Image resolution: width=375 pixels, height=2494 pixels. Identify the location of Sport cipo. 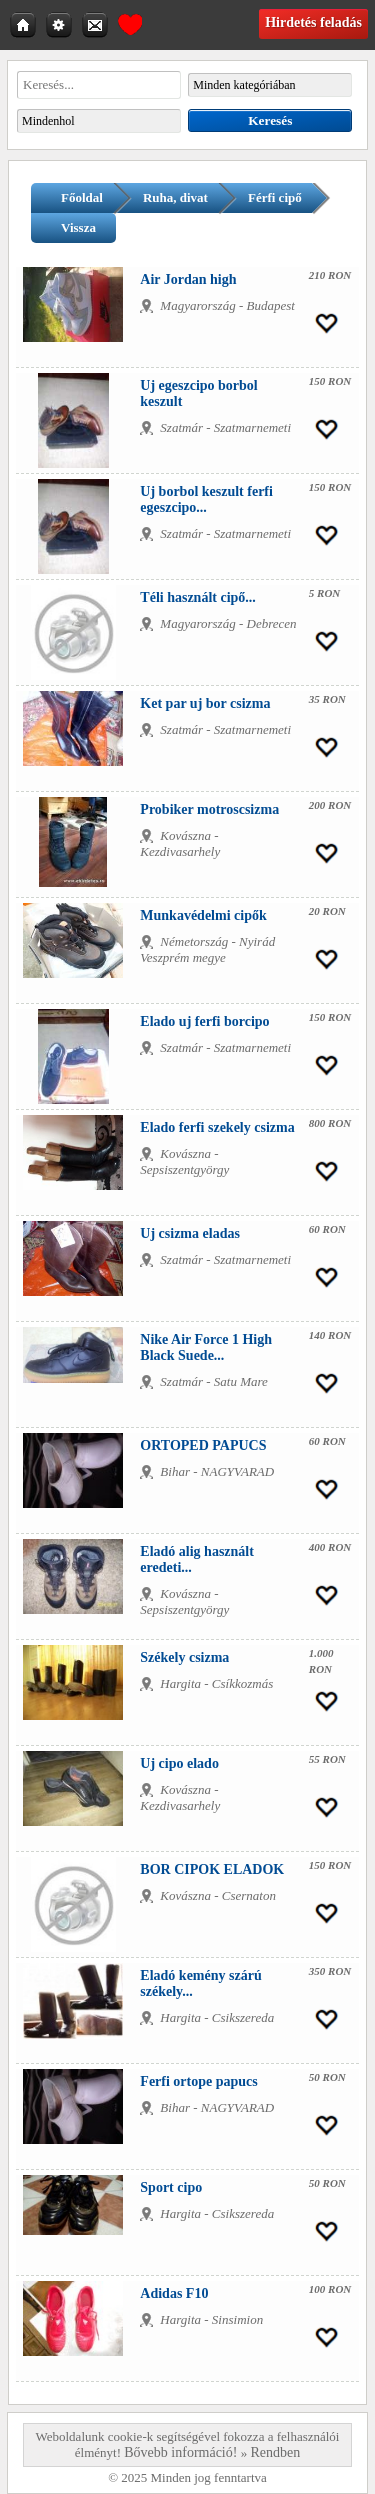
(171, 2187).